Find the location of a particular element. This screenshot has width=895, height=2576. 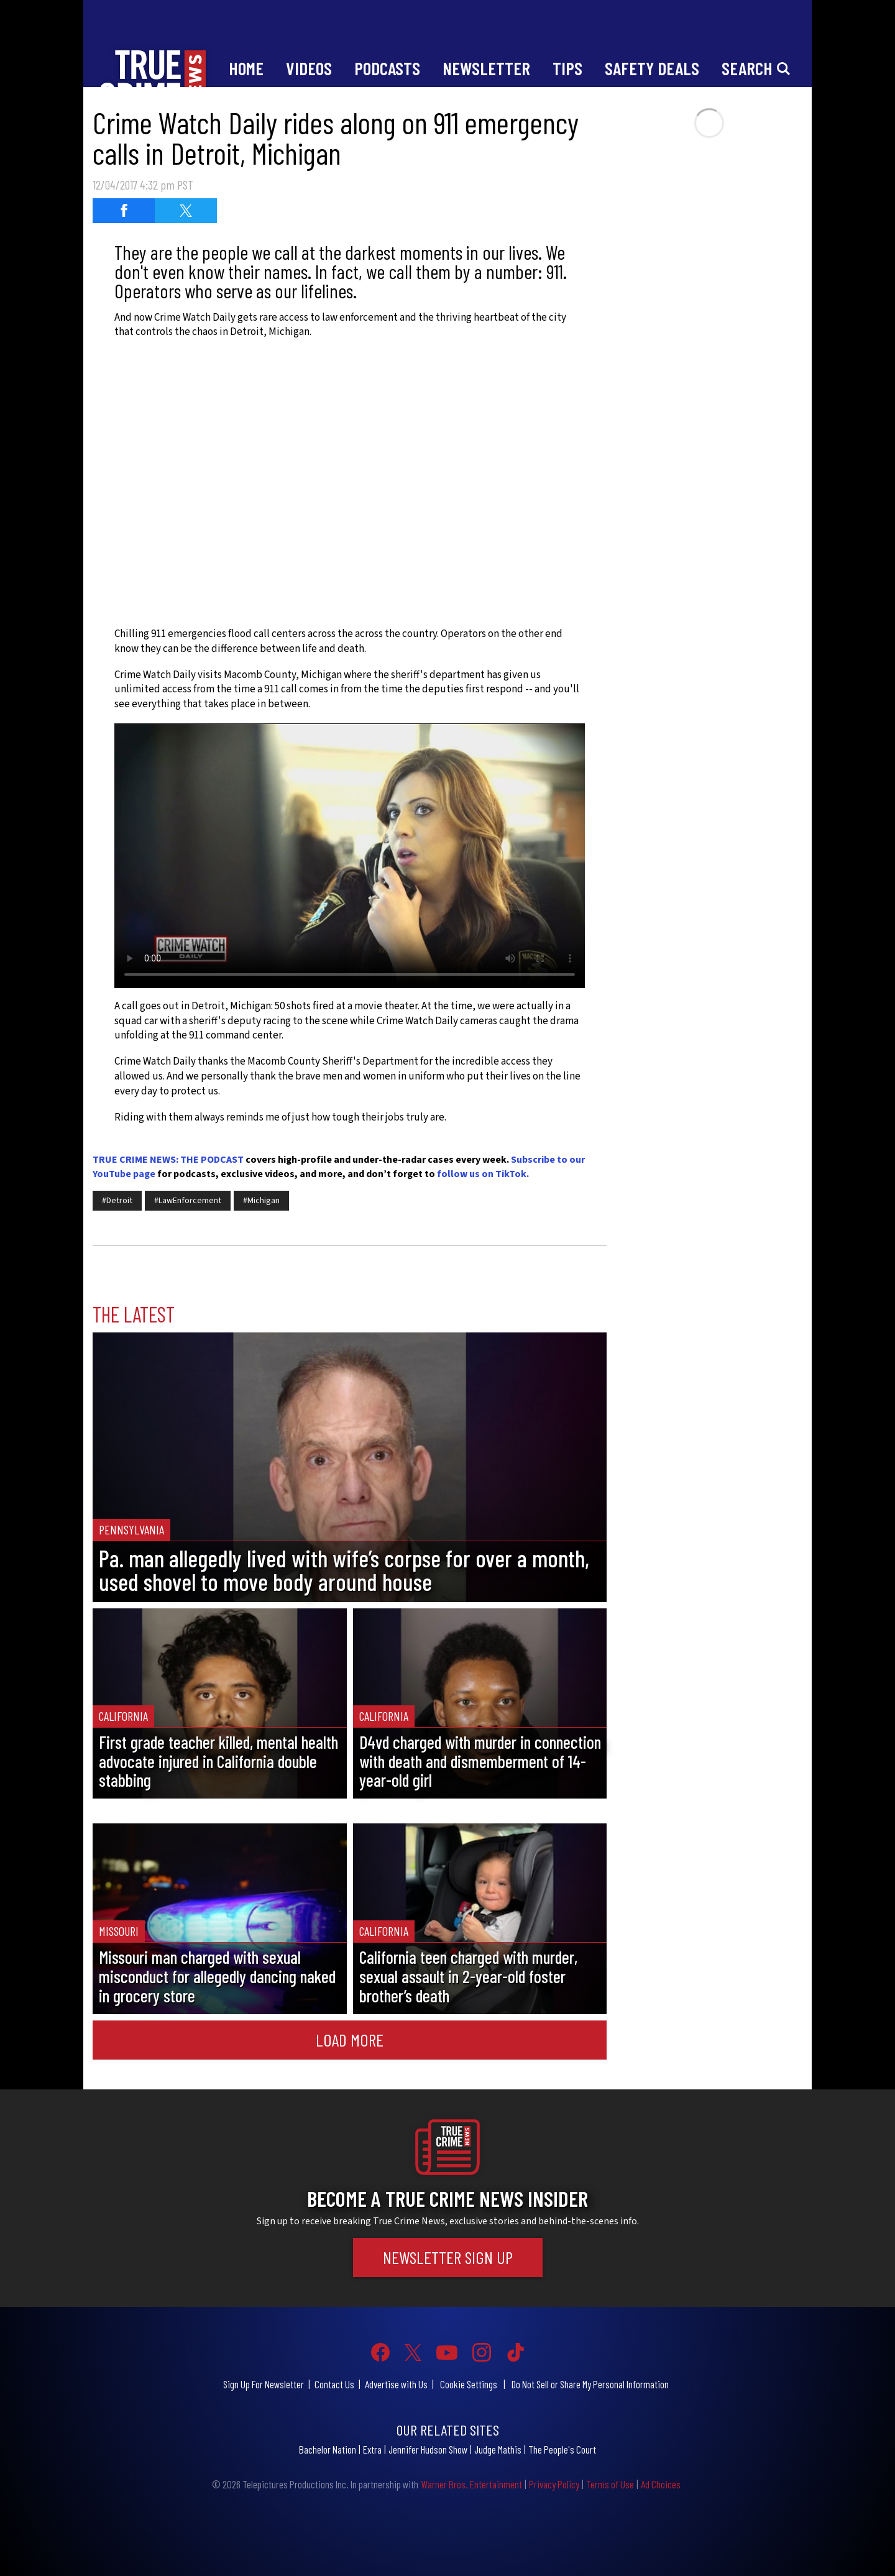

Privacy Policy is located at coordinates (554, 2484).